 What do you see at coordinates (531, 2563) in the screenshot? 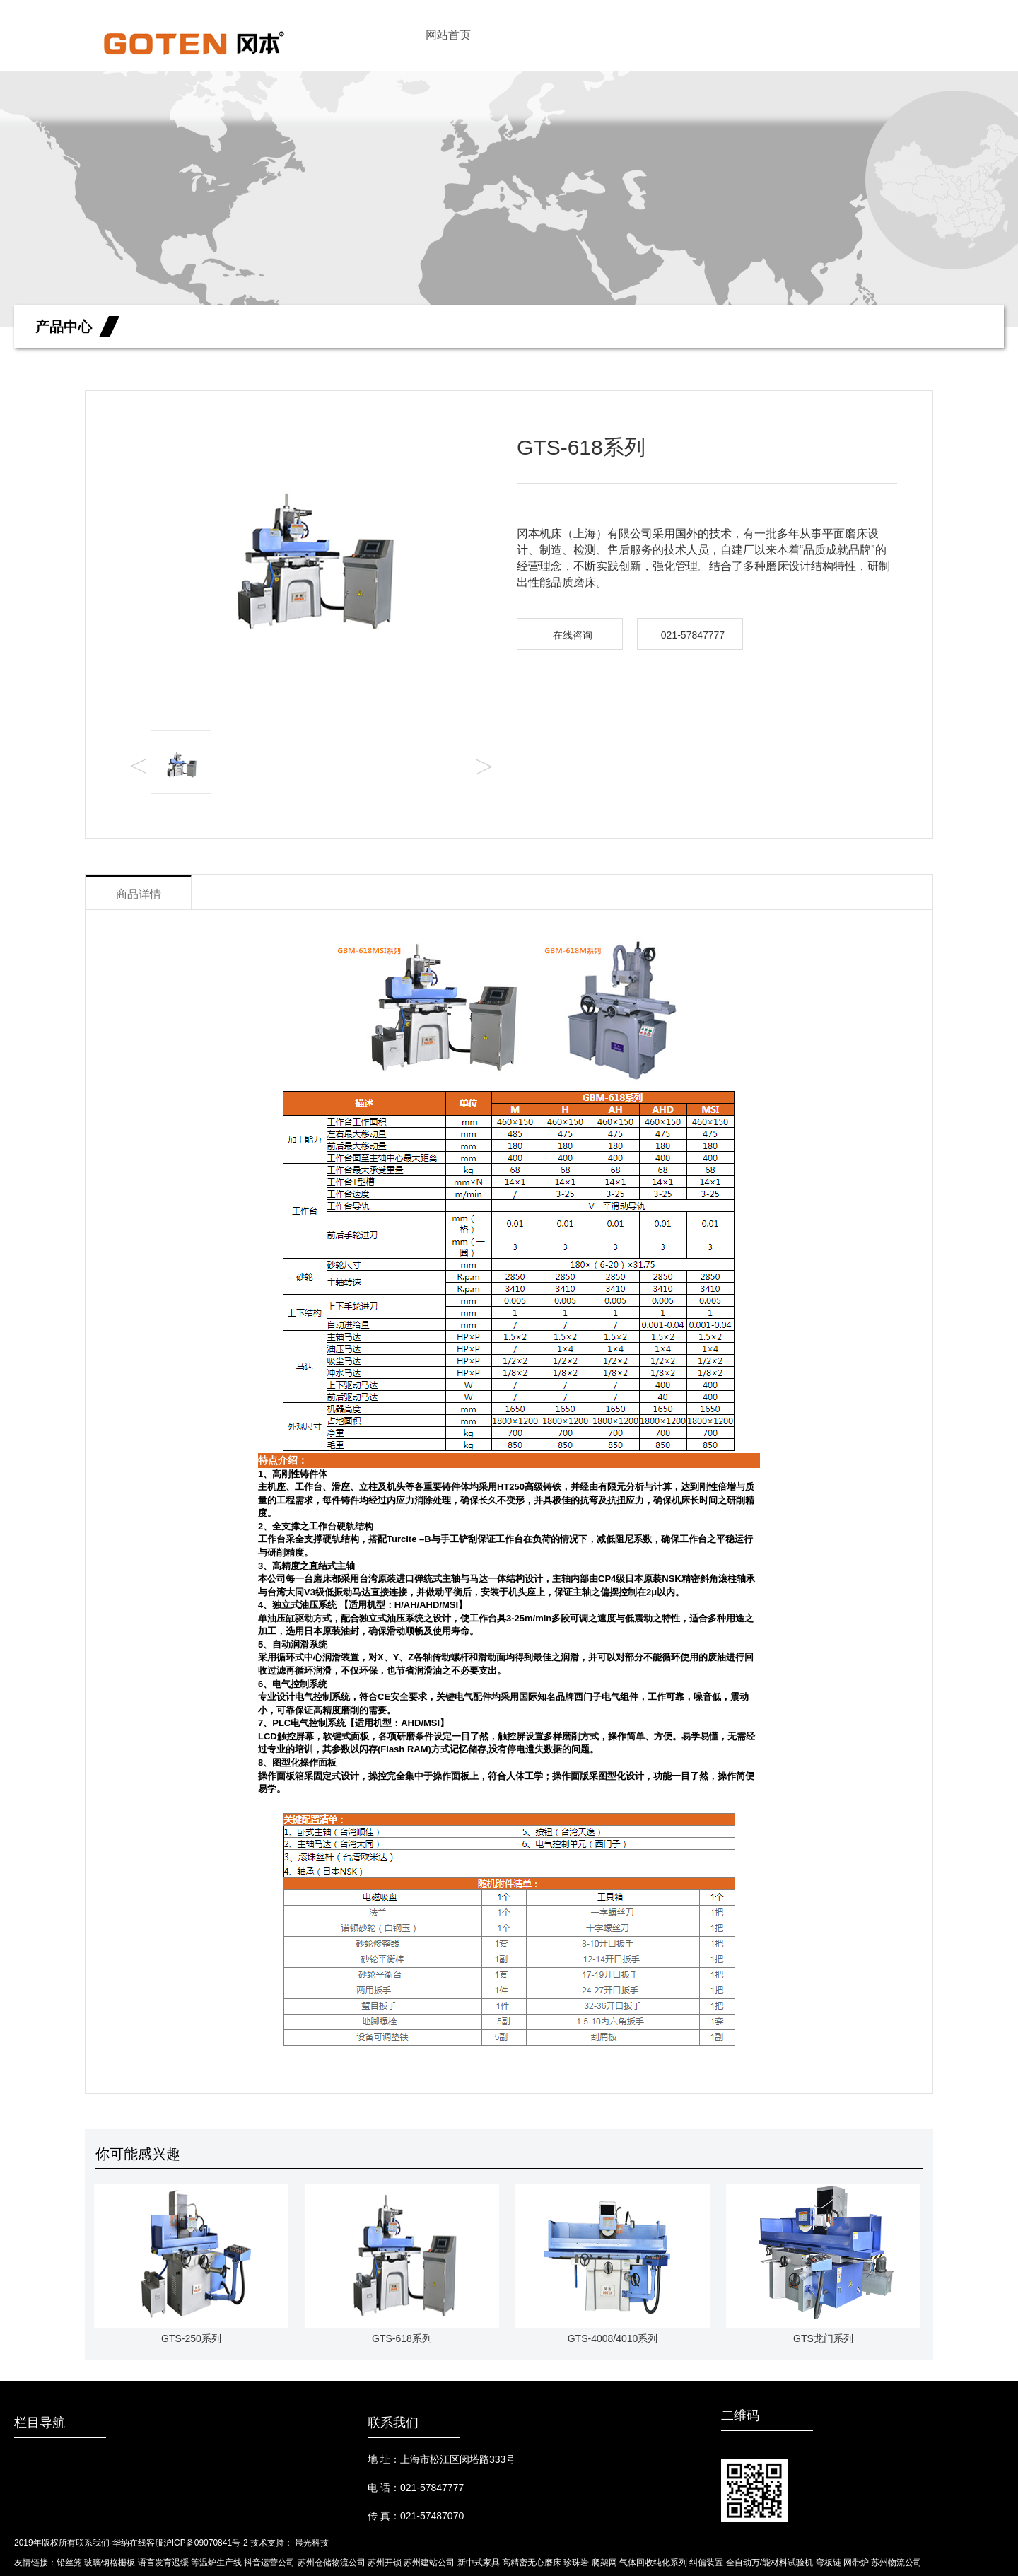
I see `高精密无心磨床` at bounding box center [531, 2563].